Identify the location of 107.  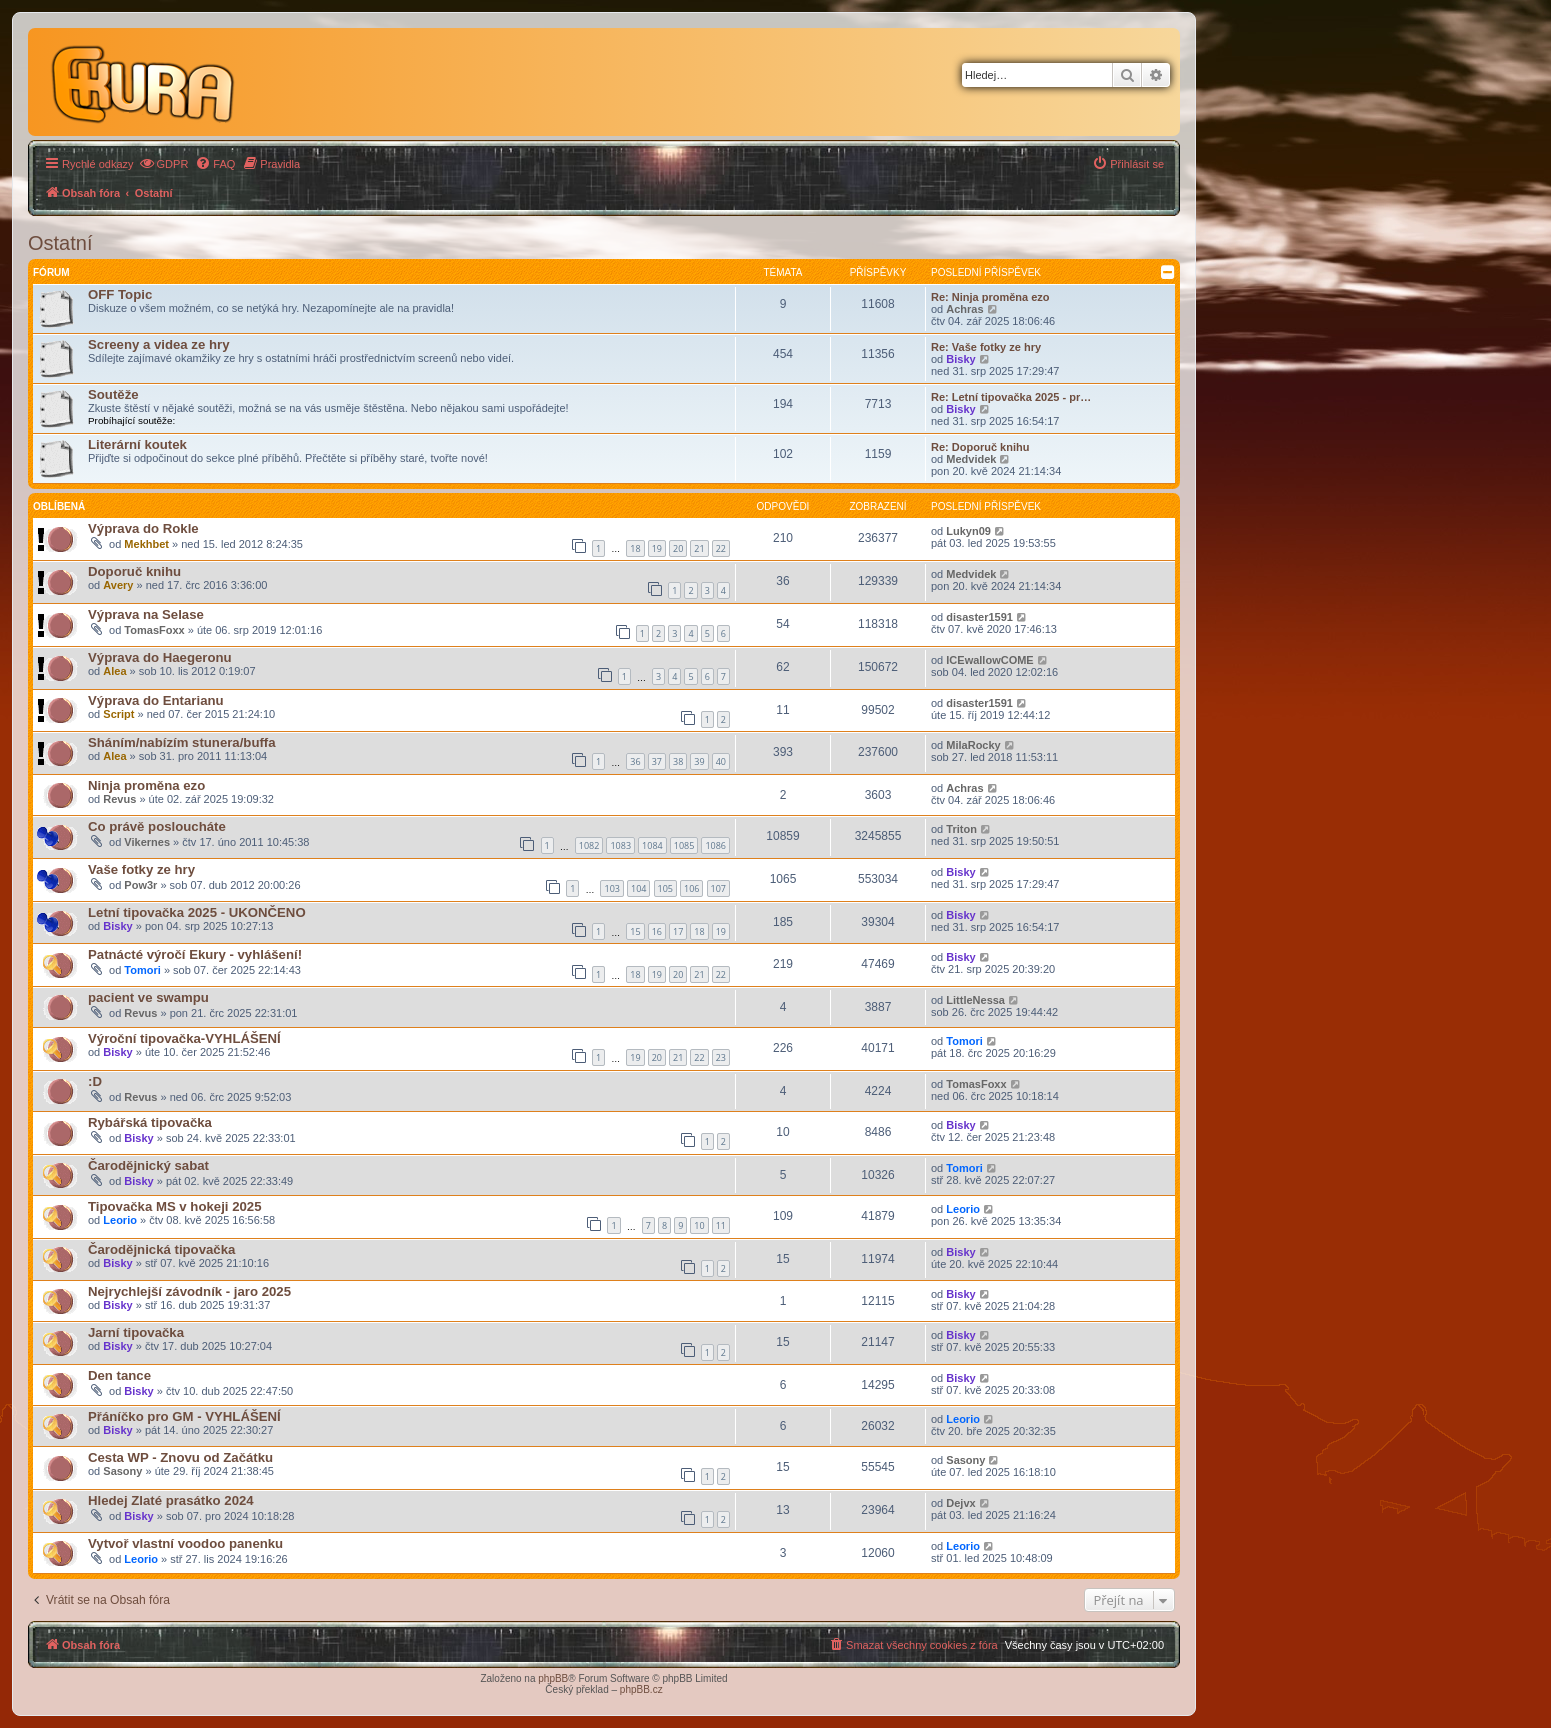
(718, 888).